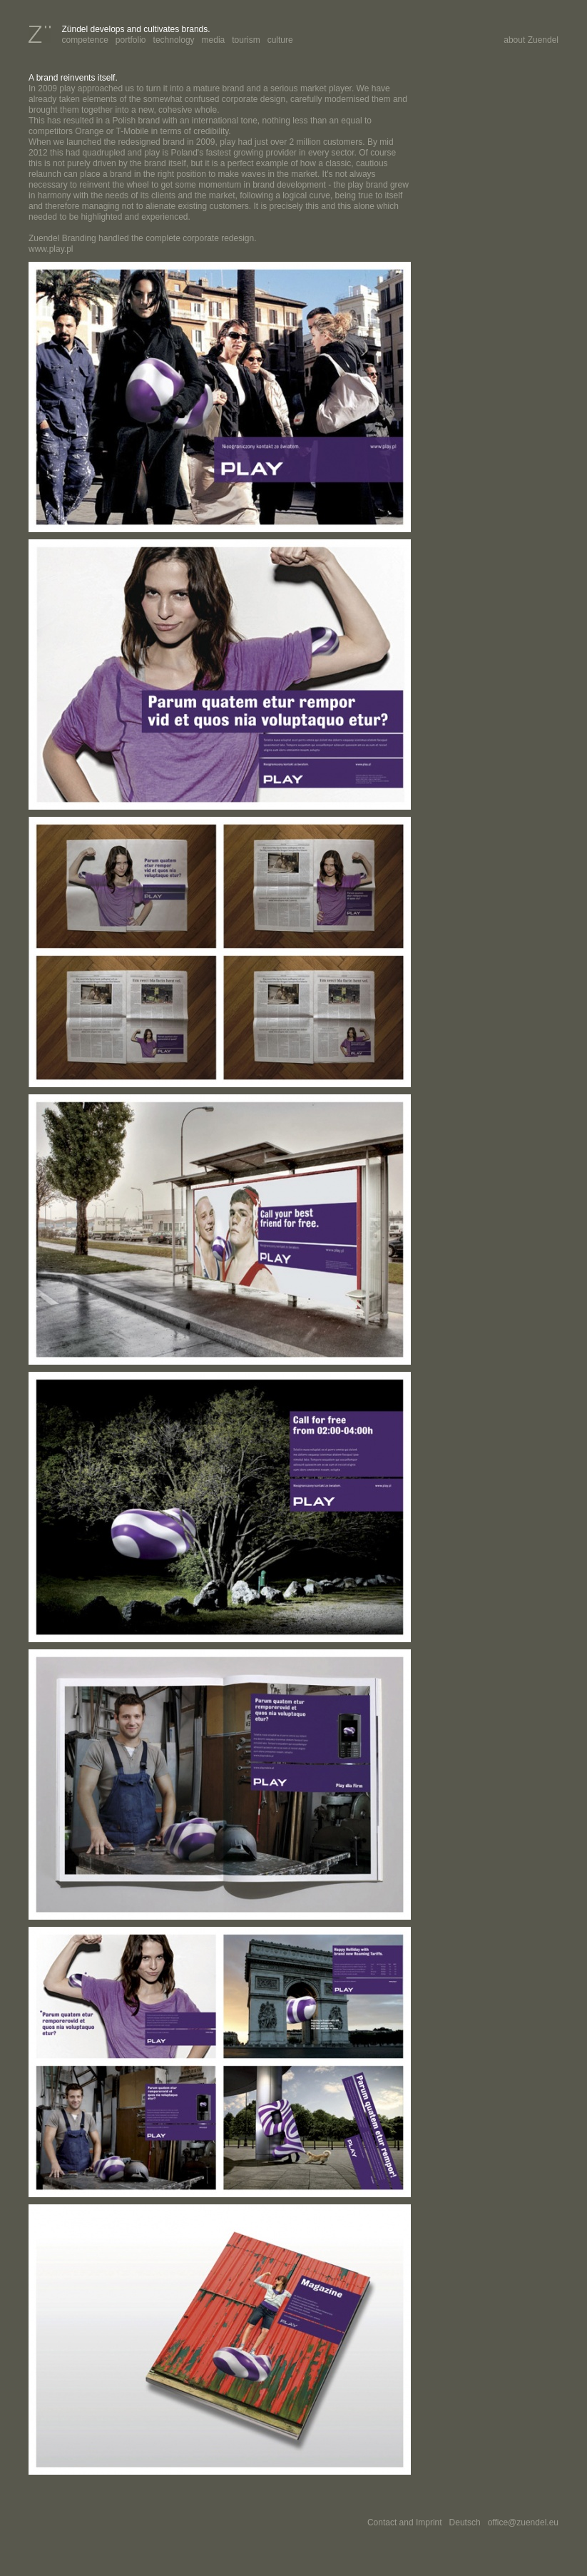  What do you see at coordinates (213, 40) in the screenshot?
I see `media` at bounding box center [213, 40].